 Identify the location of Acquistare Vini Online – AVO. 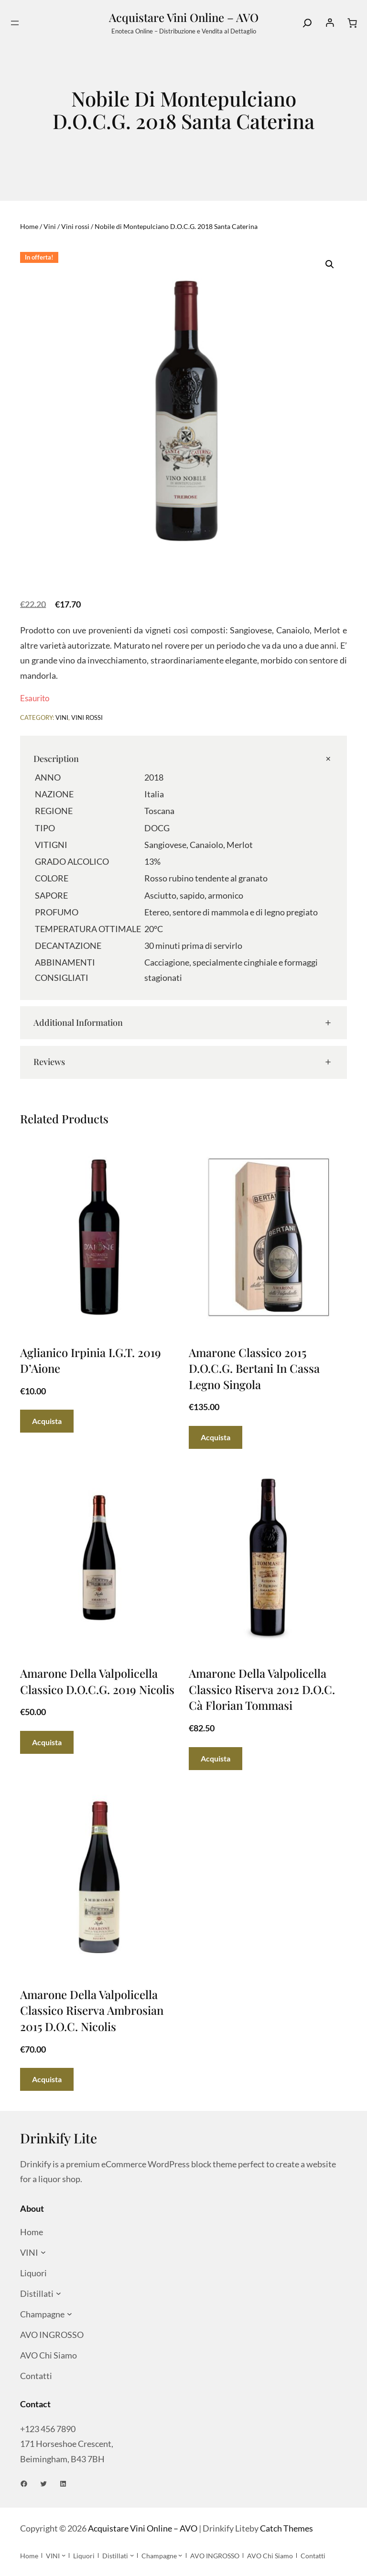
(184, 17).